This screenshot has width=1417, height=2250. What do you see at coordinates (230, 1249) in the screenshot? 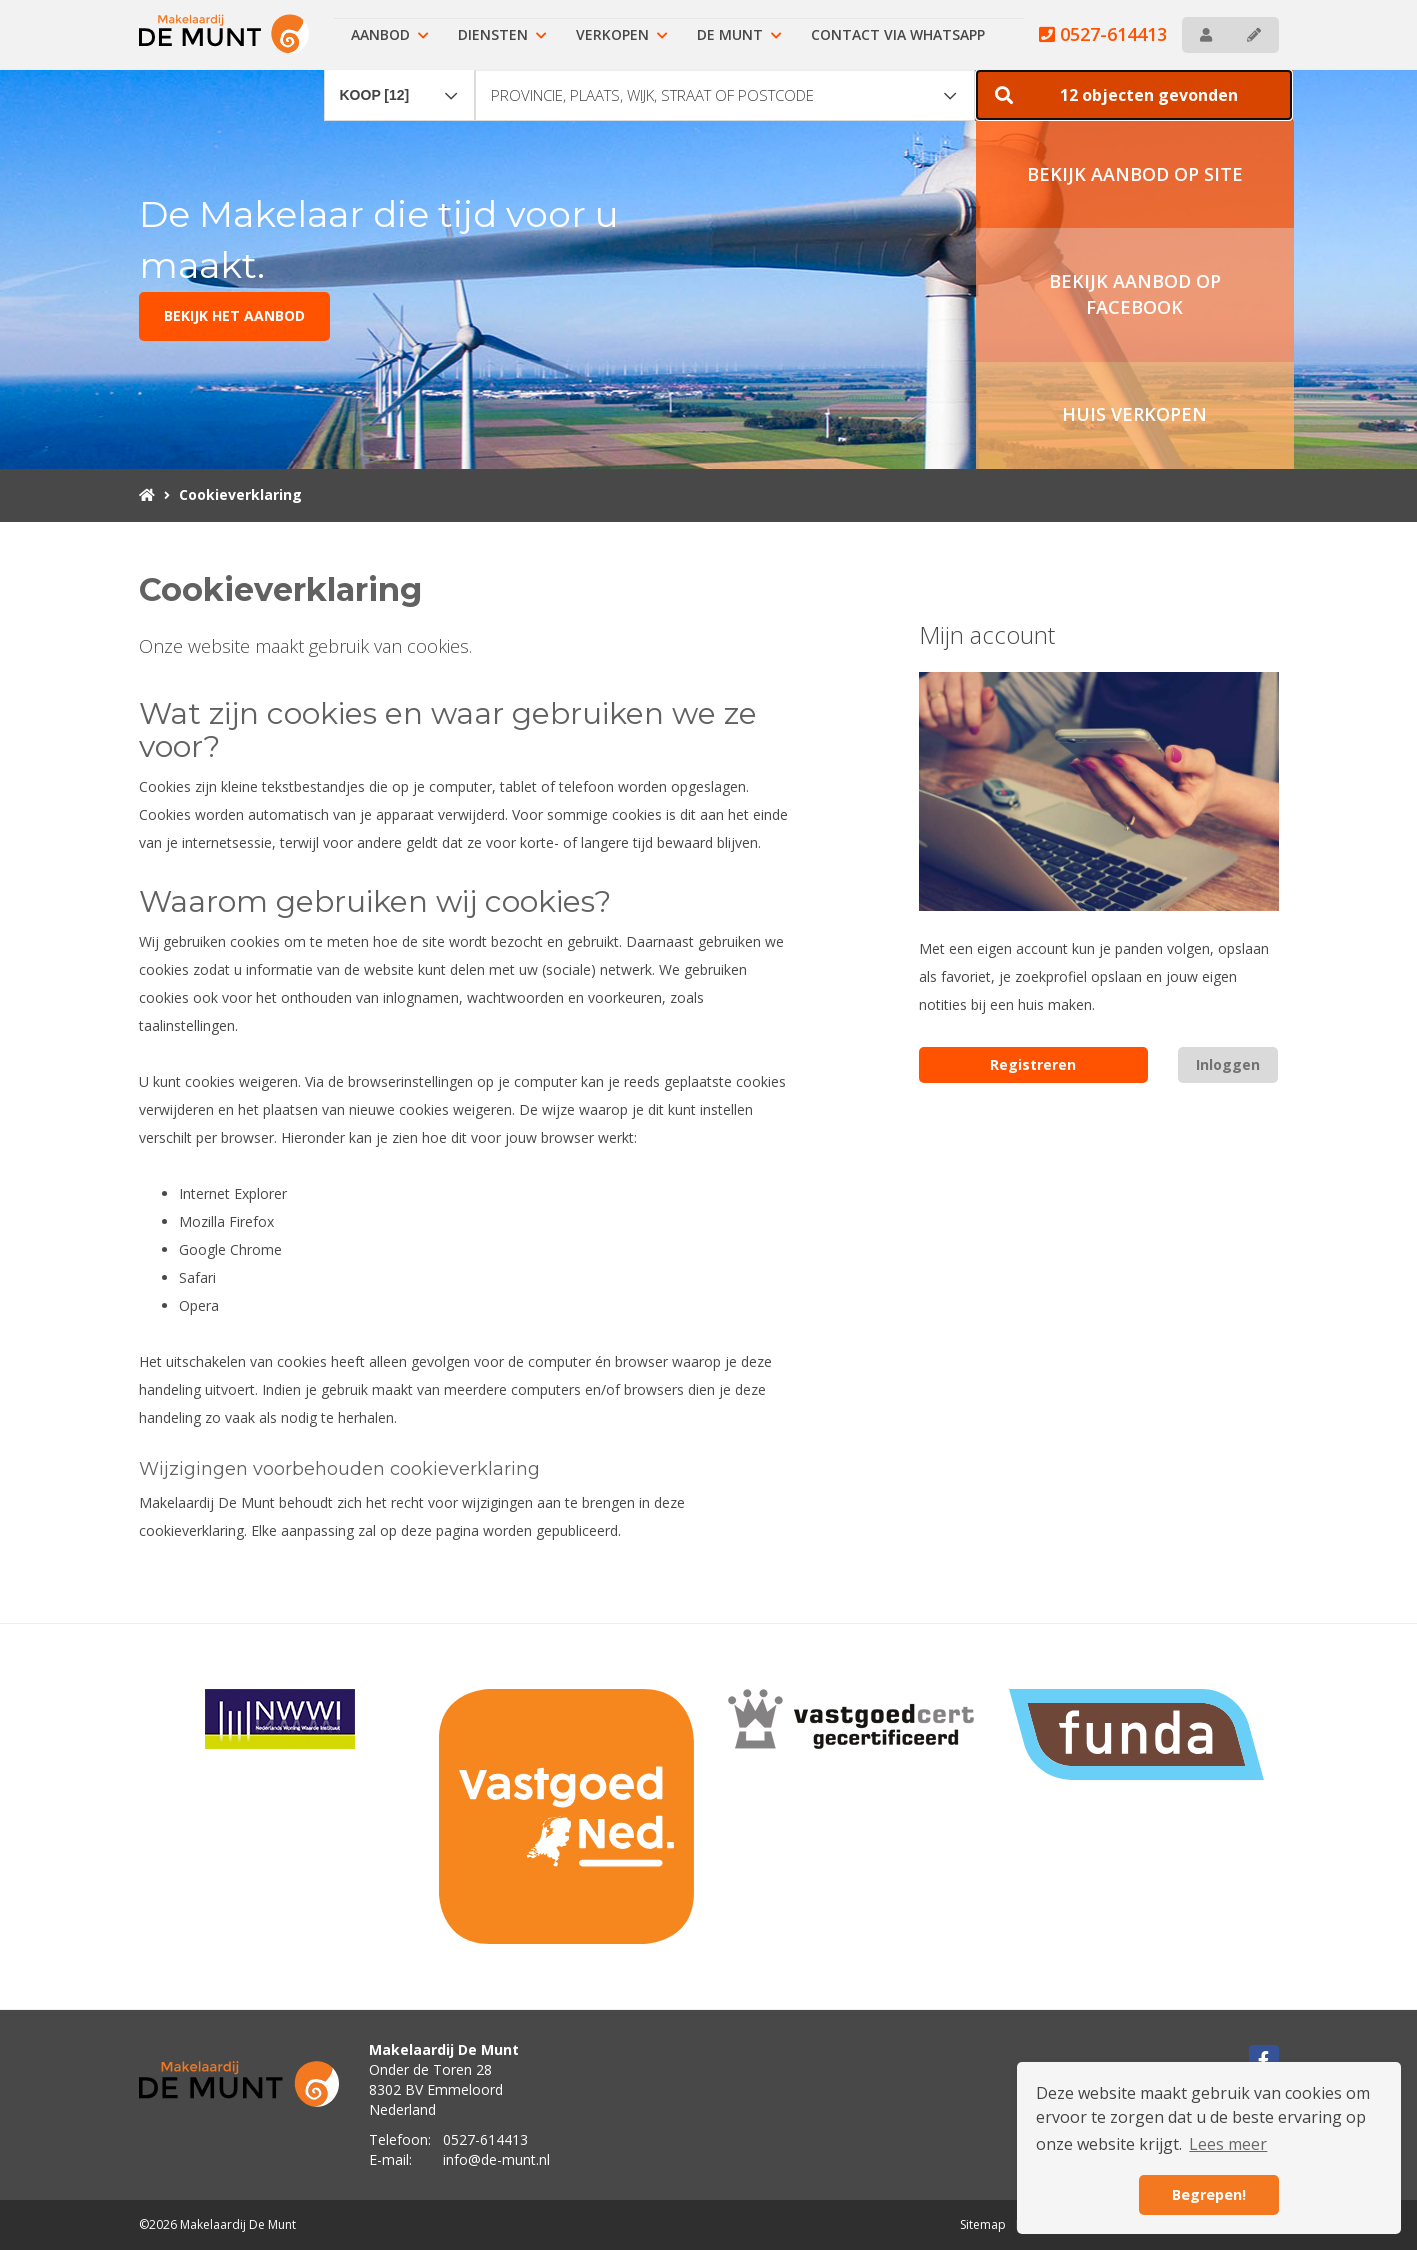
I see `Google Chrome` at bounding box center [230, 1249].